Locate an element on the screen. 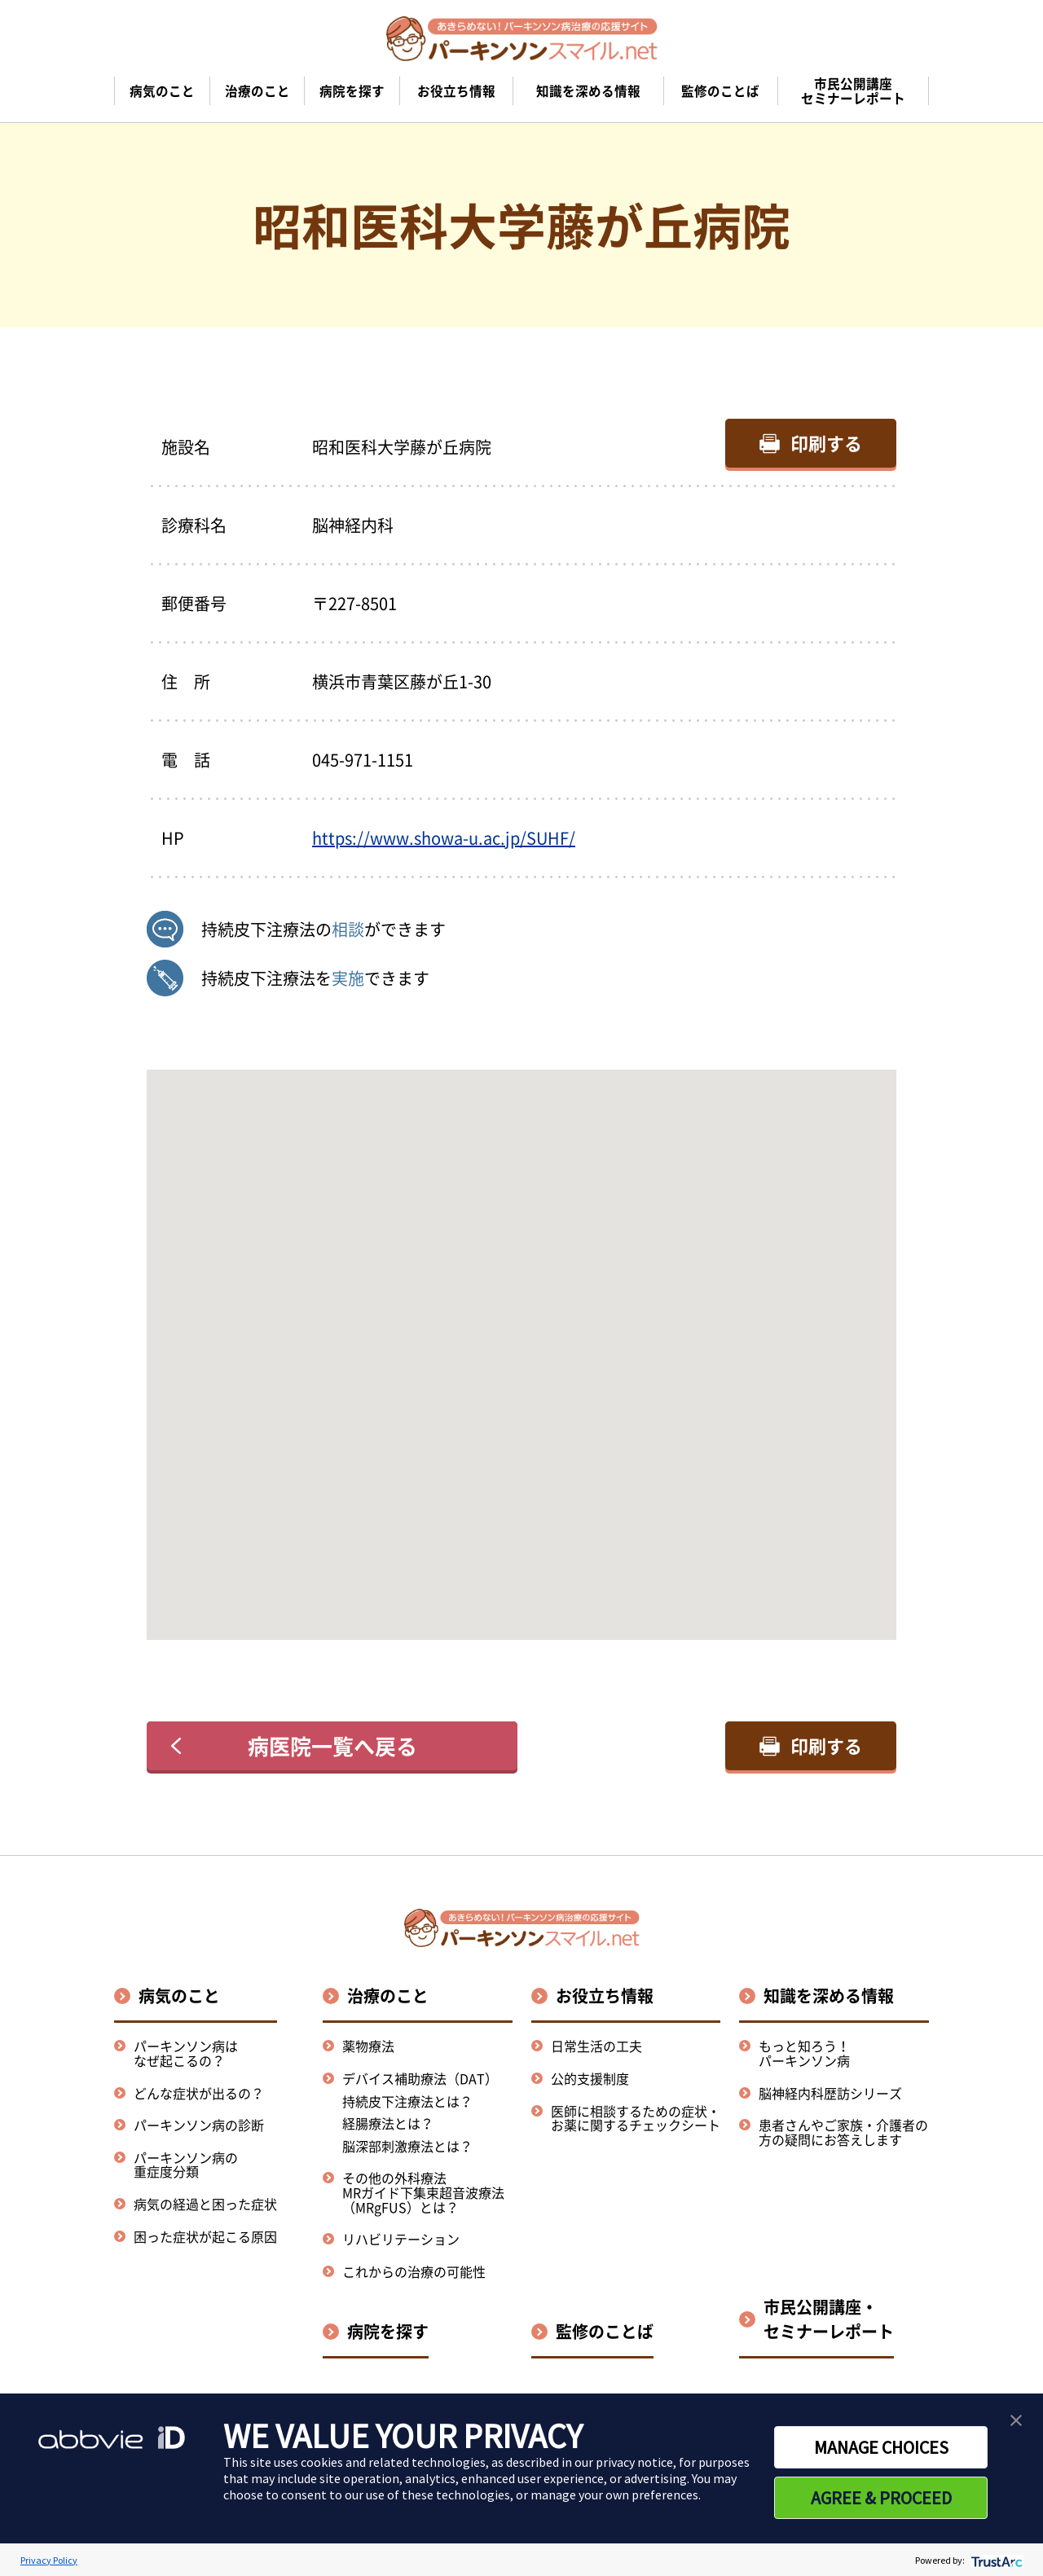  公的支援制度 is located at coordinates (590, 2078).